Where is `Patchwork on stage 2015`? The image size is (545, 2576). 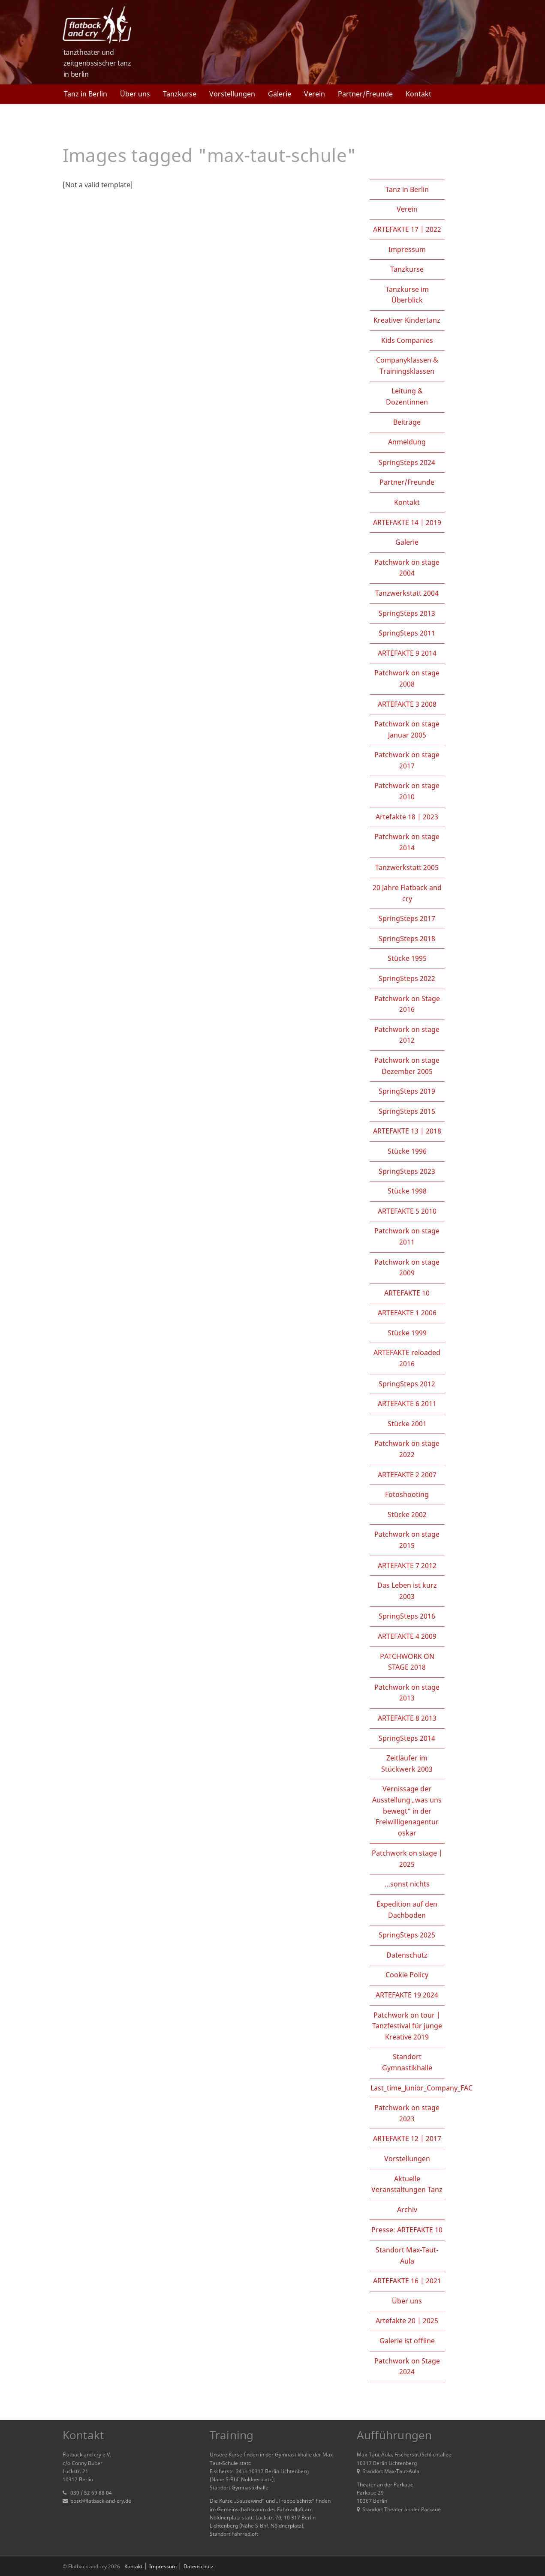 Patchwork on stage 2015 is located at coordinates (407, 1539).